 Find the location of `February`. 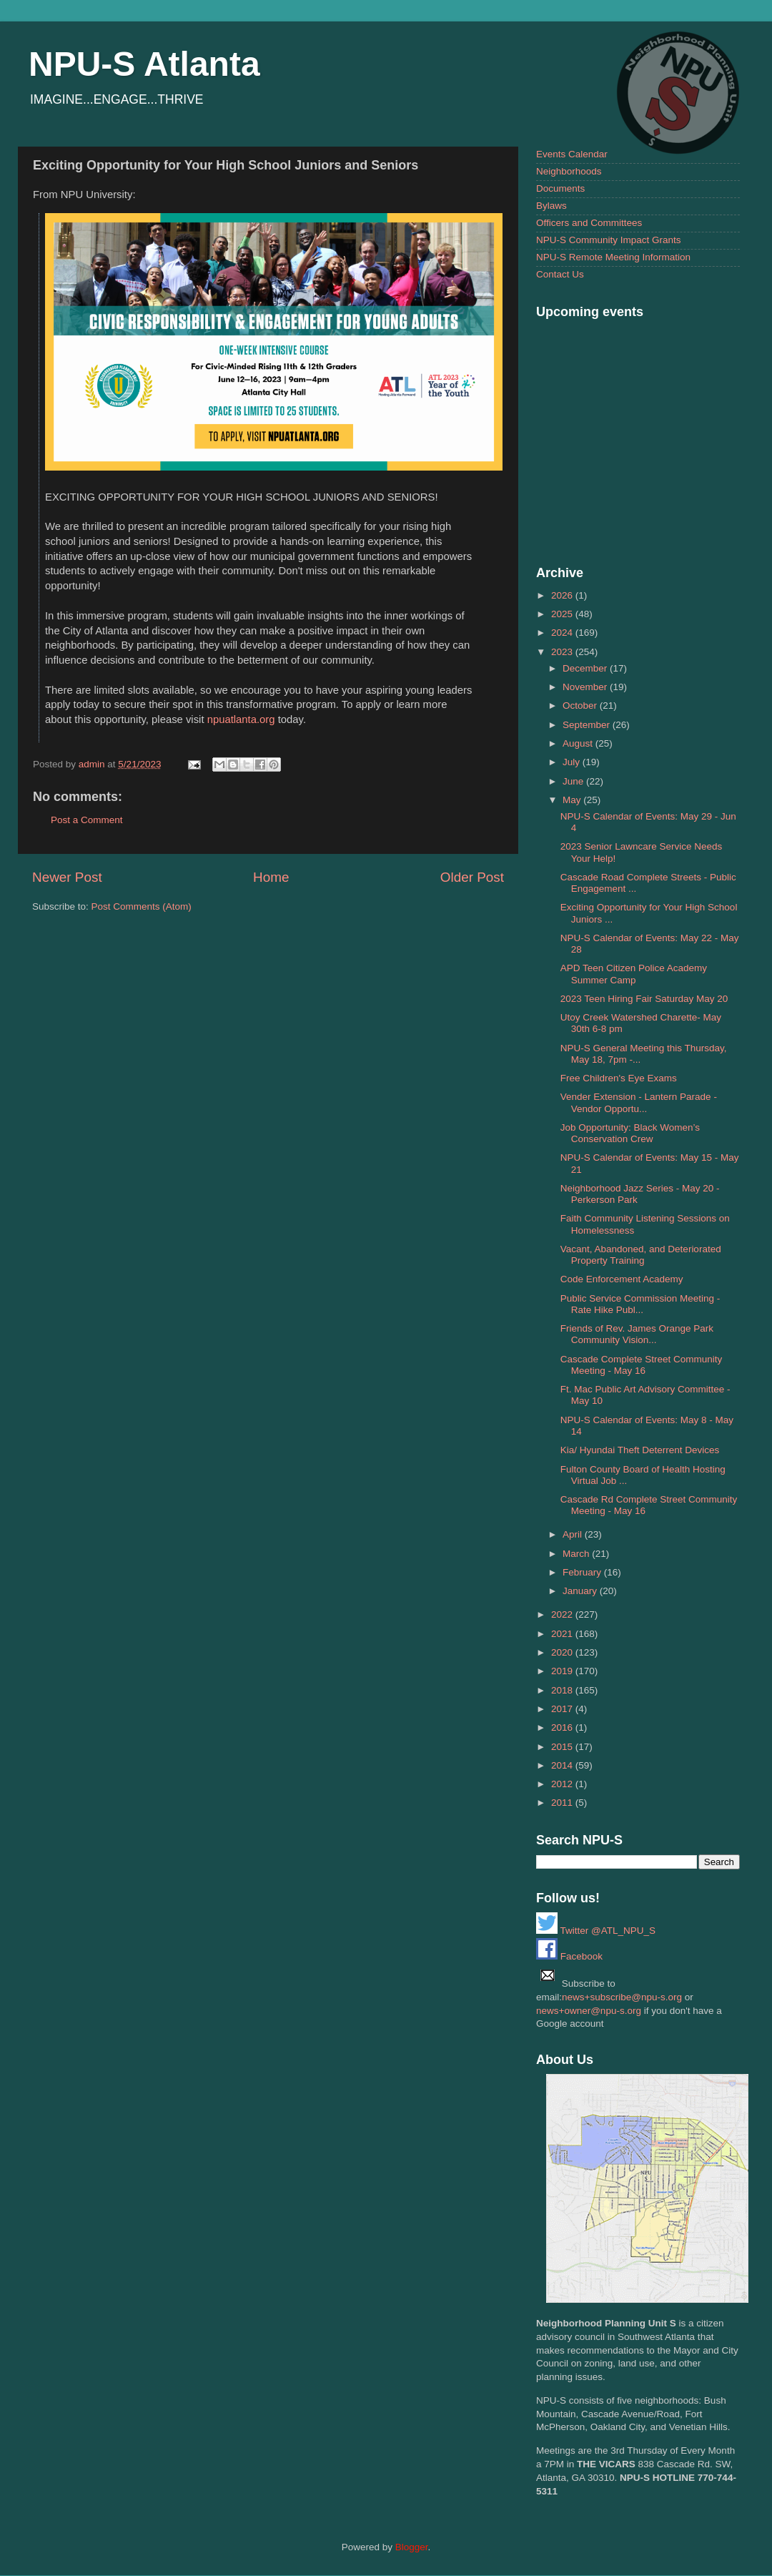

February is located at coordinates (583, 1572).